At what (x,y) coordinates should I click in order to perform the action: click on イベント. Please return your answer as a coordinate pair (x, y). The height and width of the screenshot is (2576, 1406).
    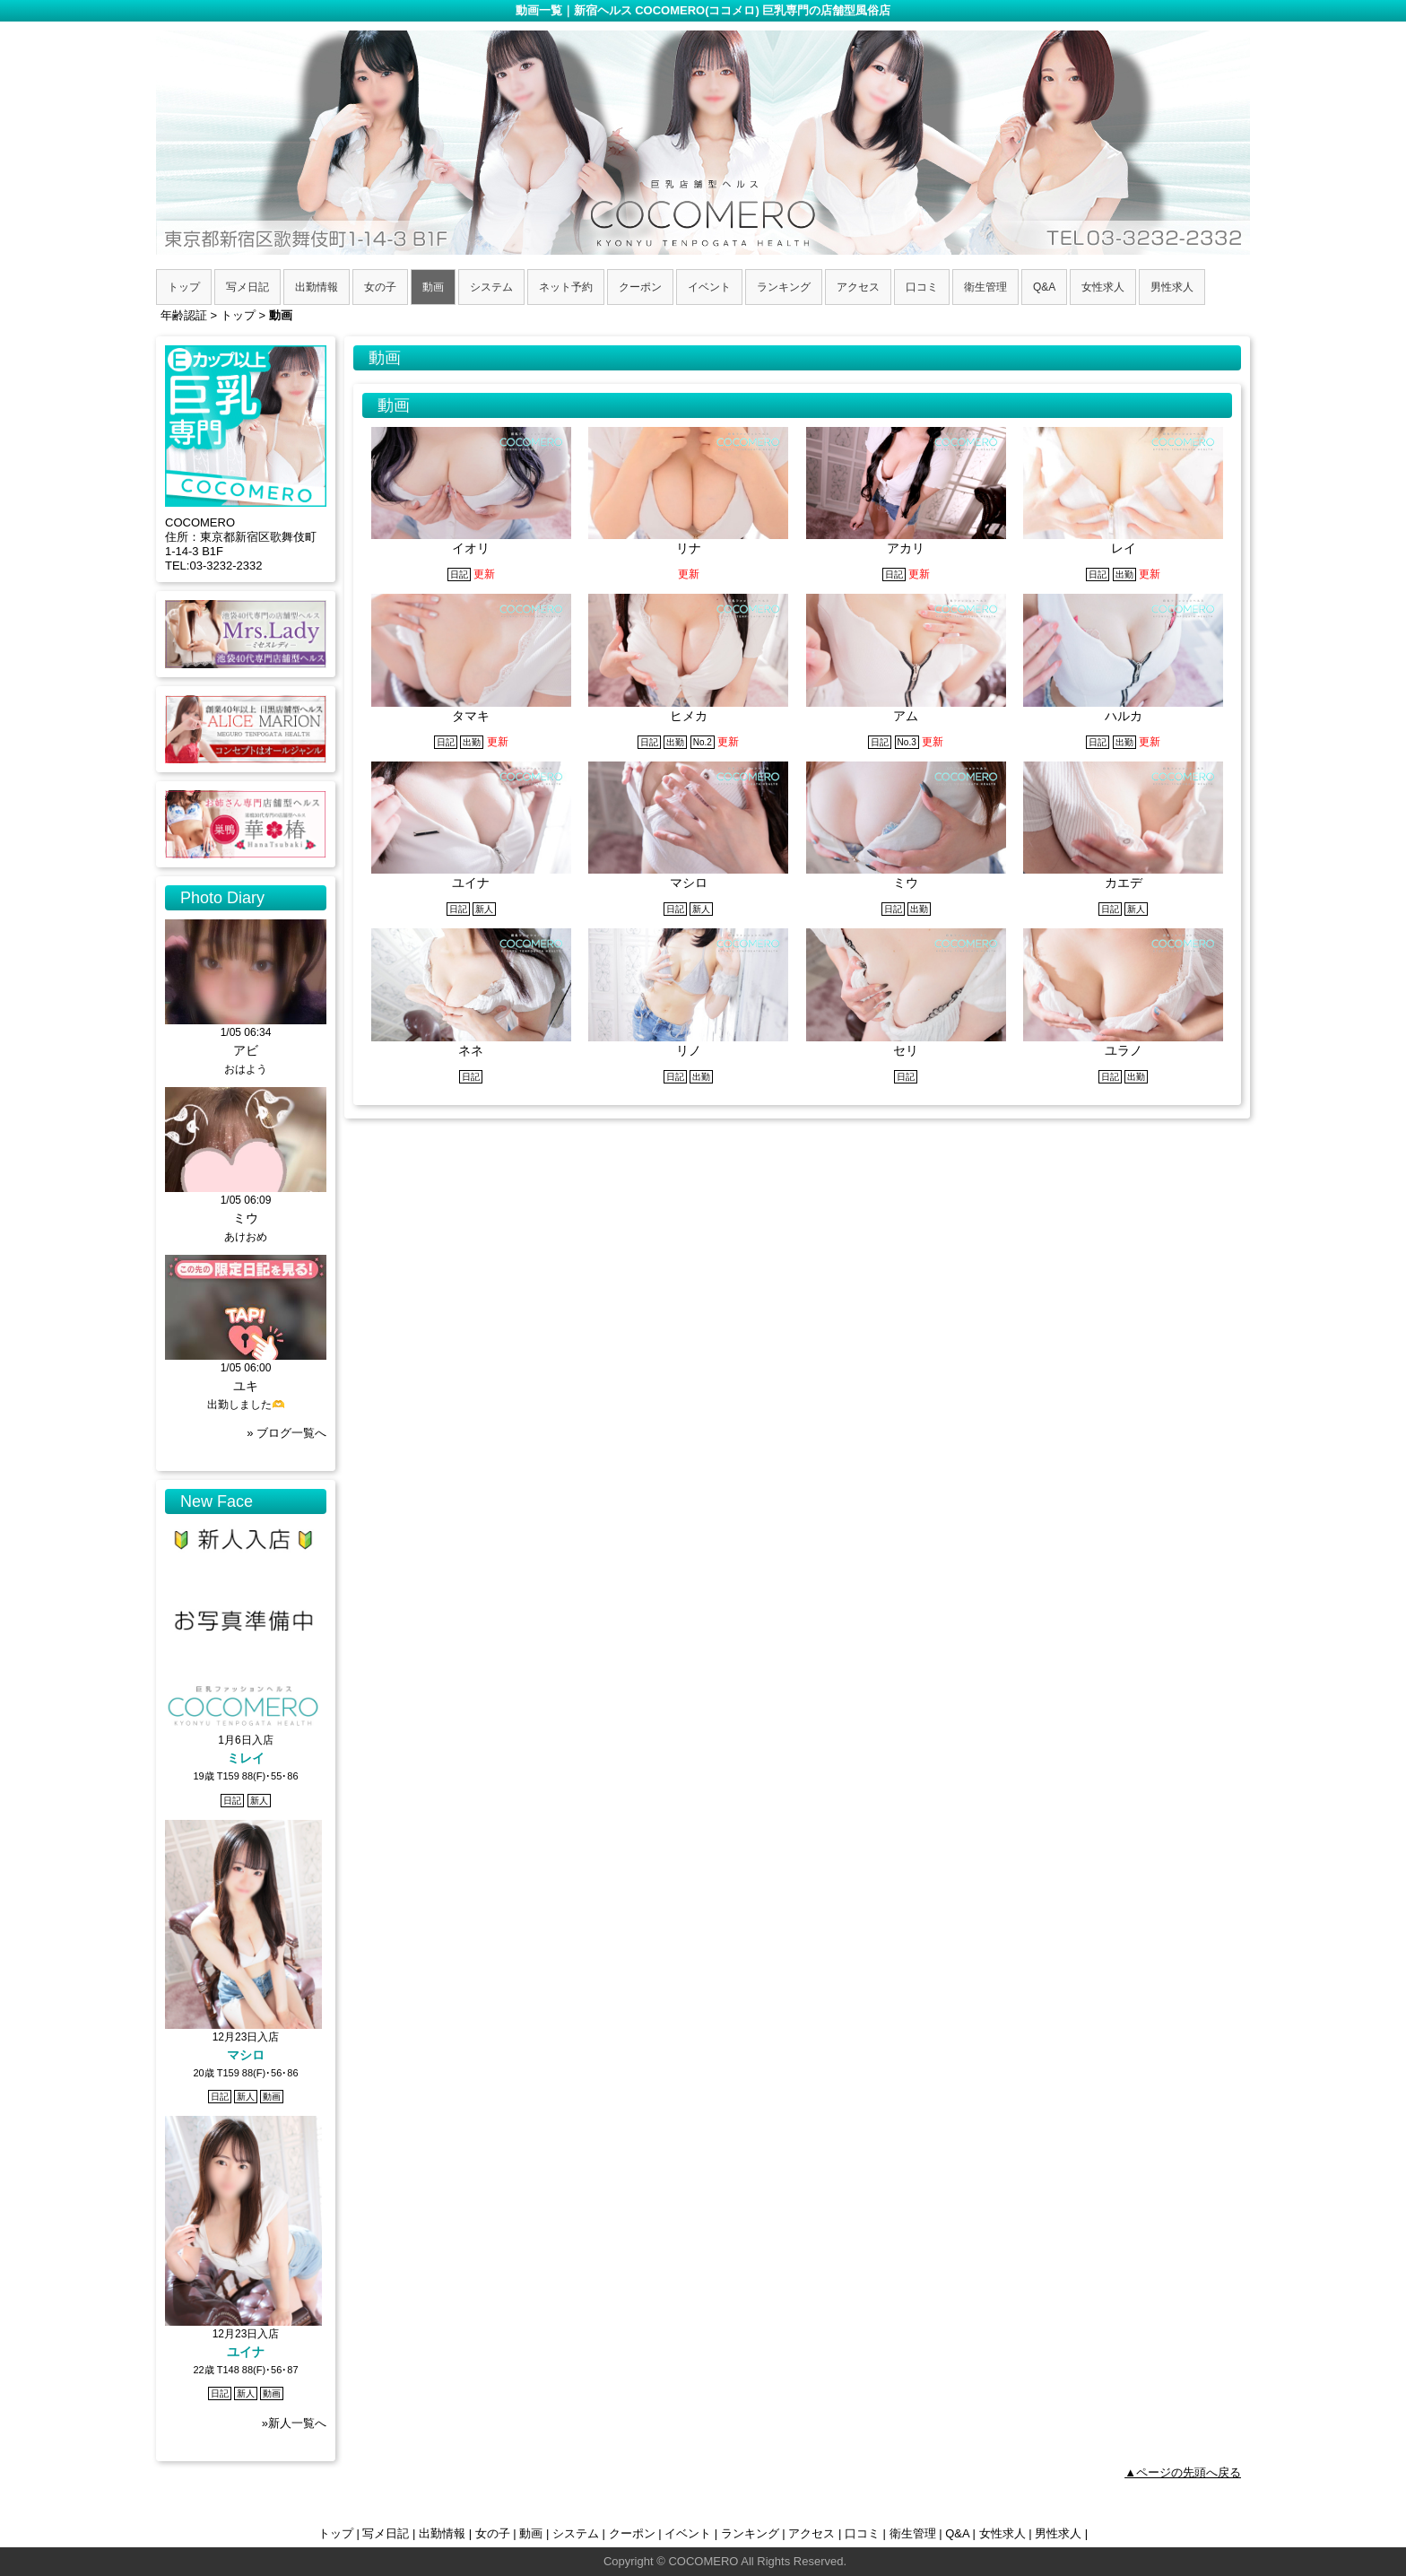
    Looking at the image, I should click on (687, 2533).